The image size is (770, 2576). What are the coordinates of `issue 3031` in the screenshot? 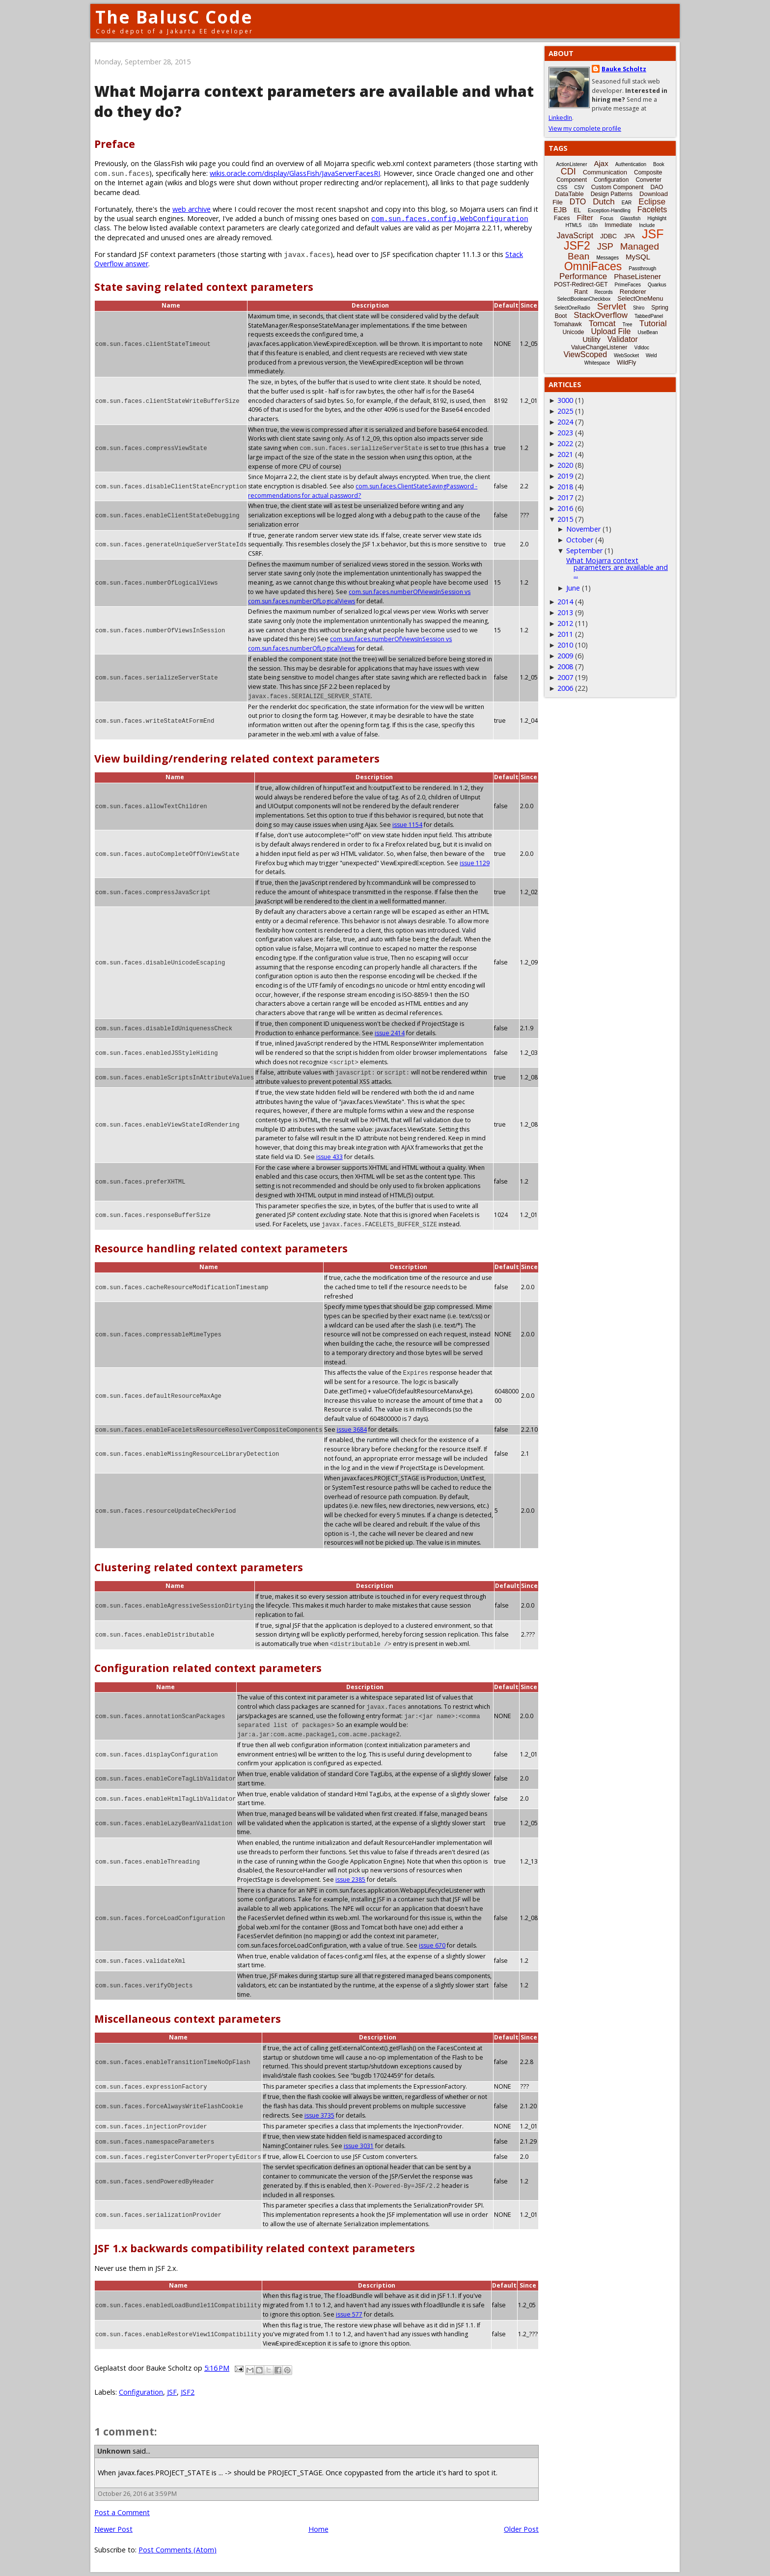 It's located at (359, 2146).